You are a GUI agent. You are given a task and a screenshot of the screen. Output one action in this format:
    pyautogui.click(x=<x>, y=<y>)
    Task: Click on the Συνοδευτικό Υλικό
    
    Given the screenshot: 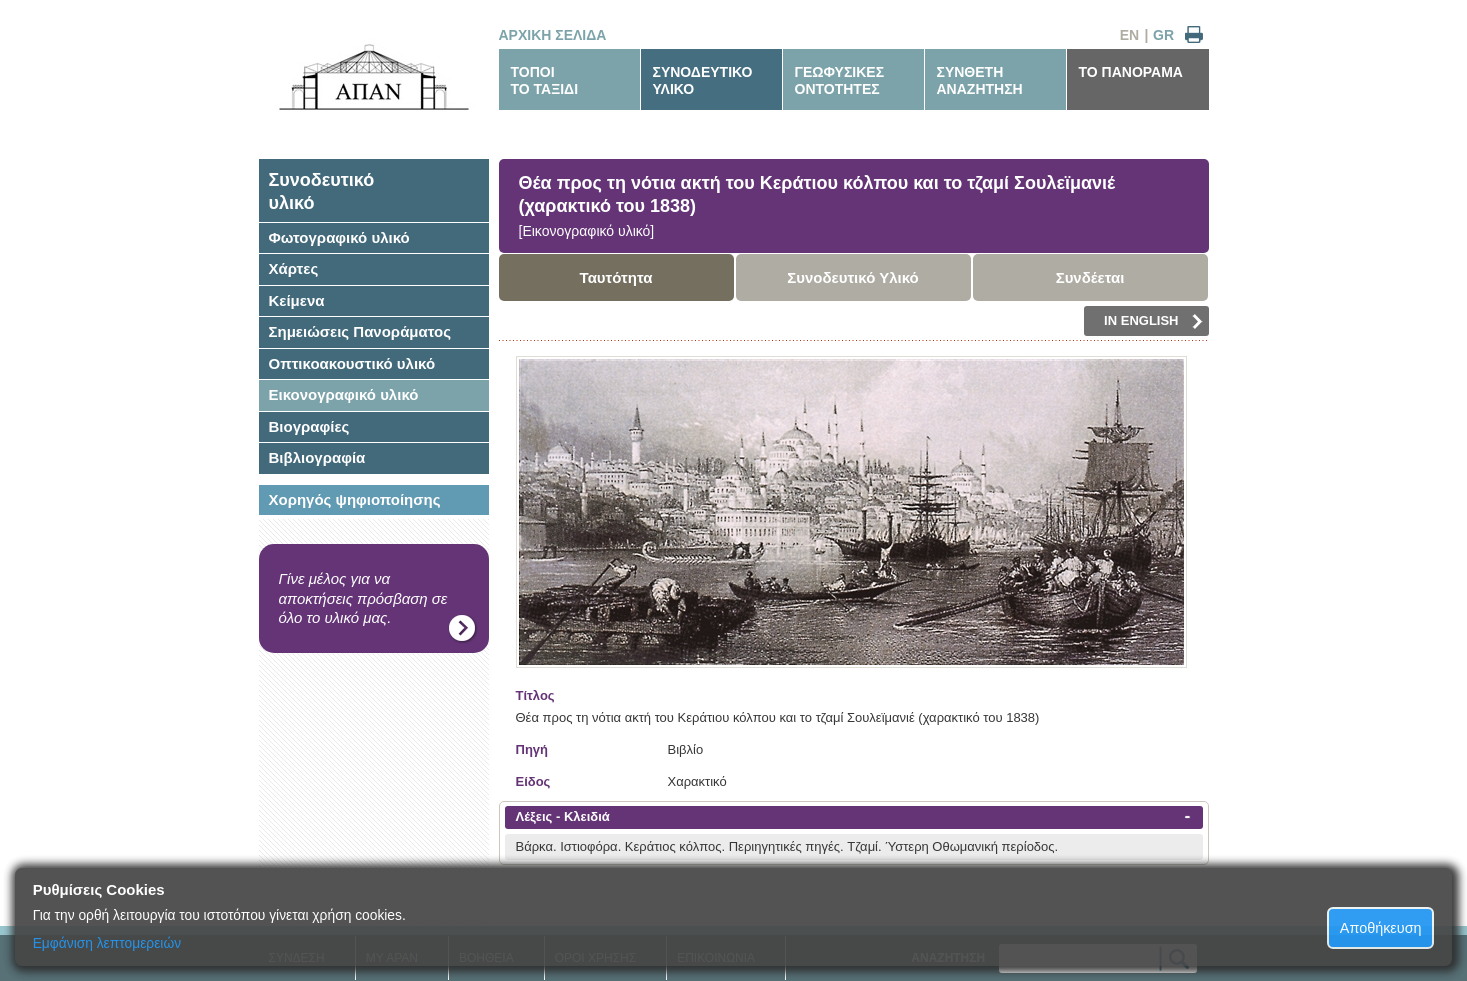 What is the action you would take?
    pyautogui.click(x=853, y=277)
    